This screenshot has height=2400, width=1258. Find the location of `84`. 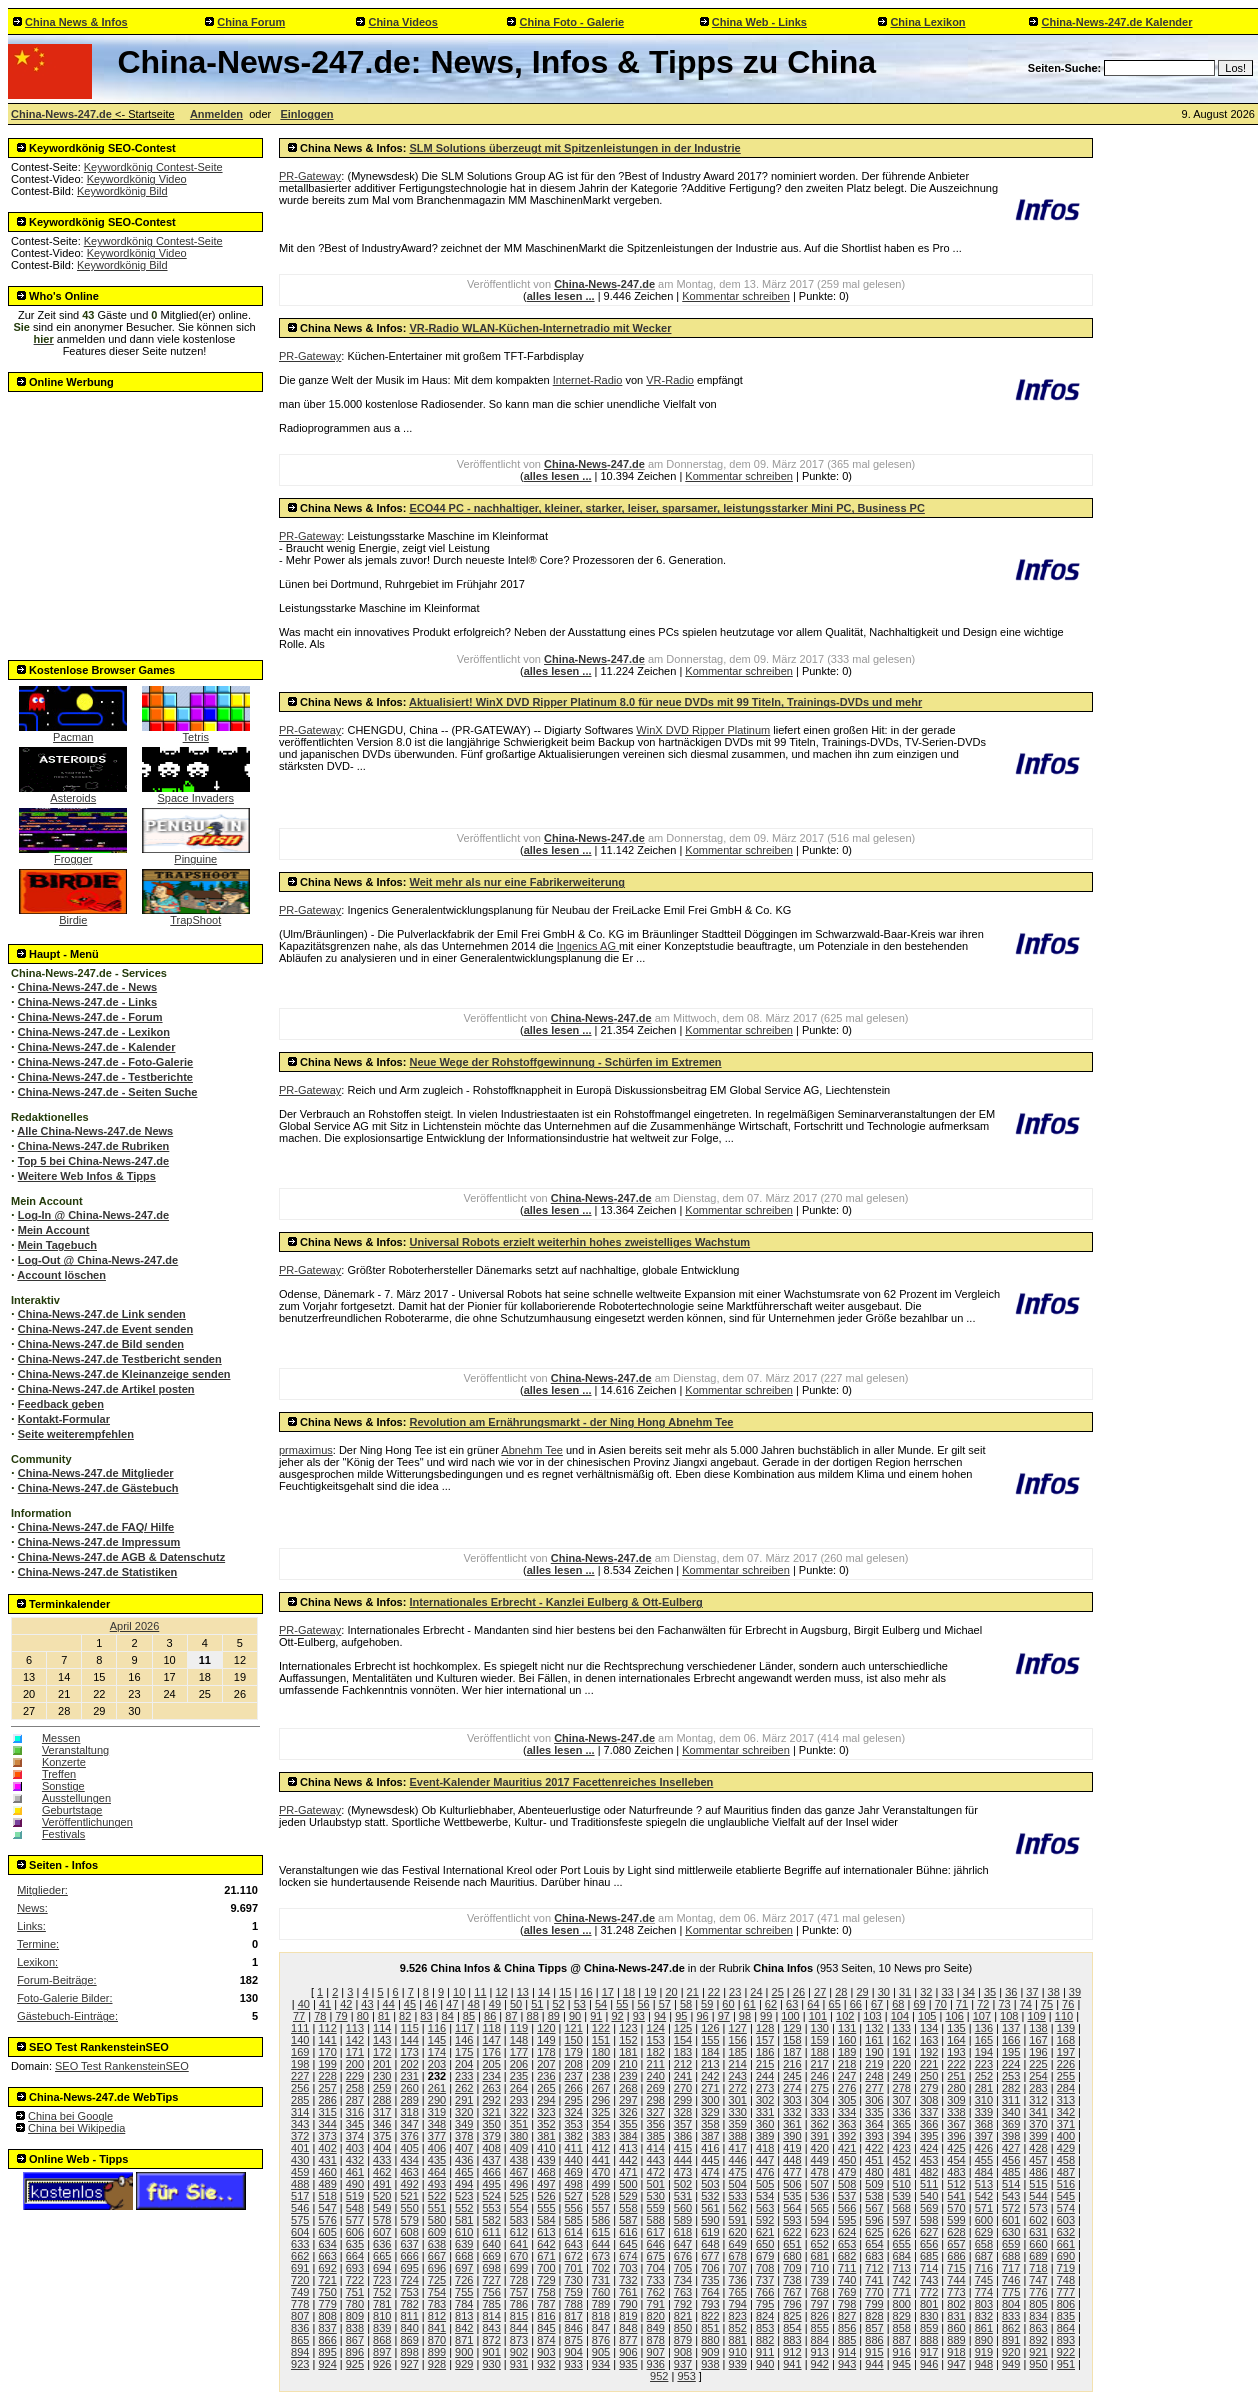

84 is located at coordinates (448, 2016).